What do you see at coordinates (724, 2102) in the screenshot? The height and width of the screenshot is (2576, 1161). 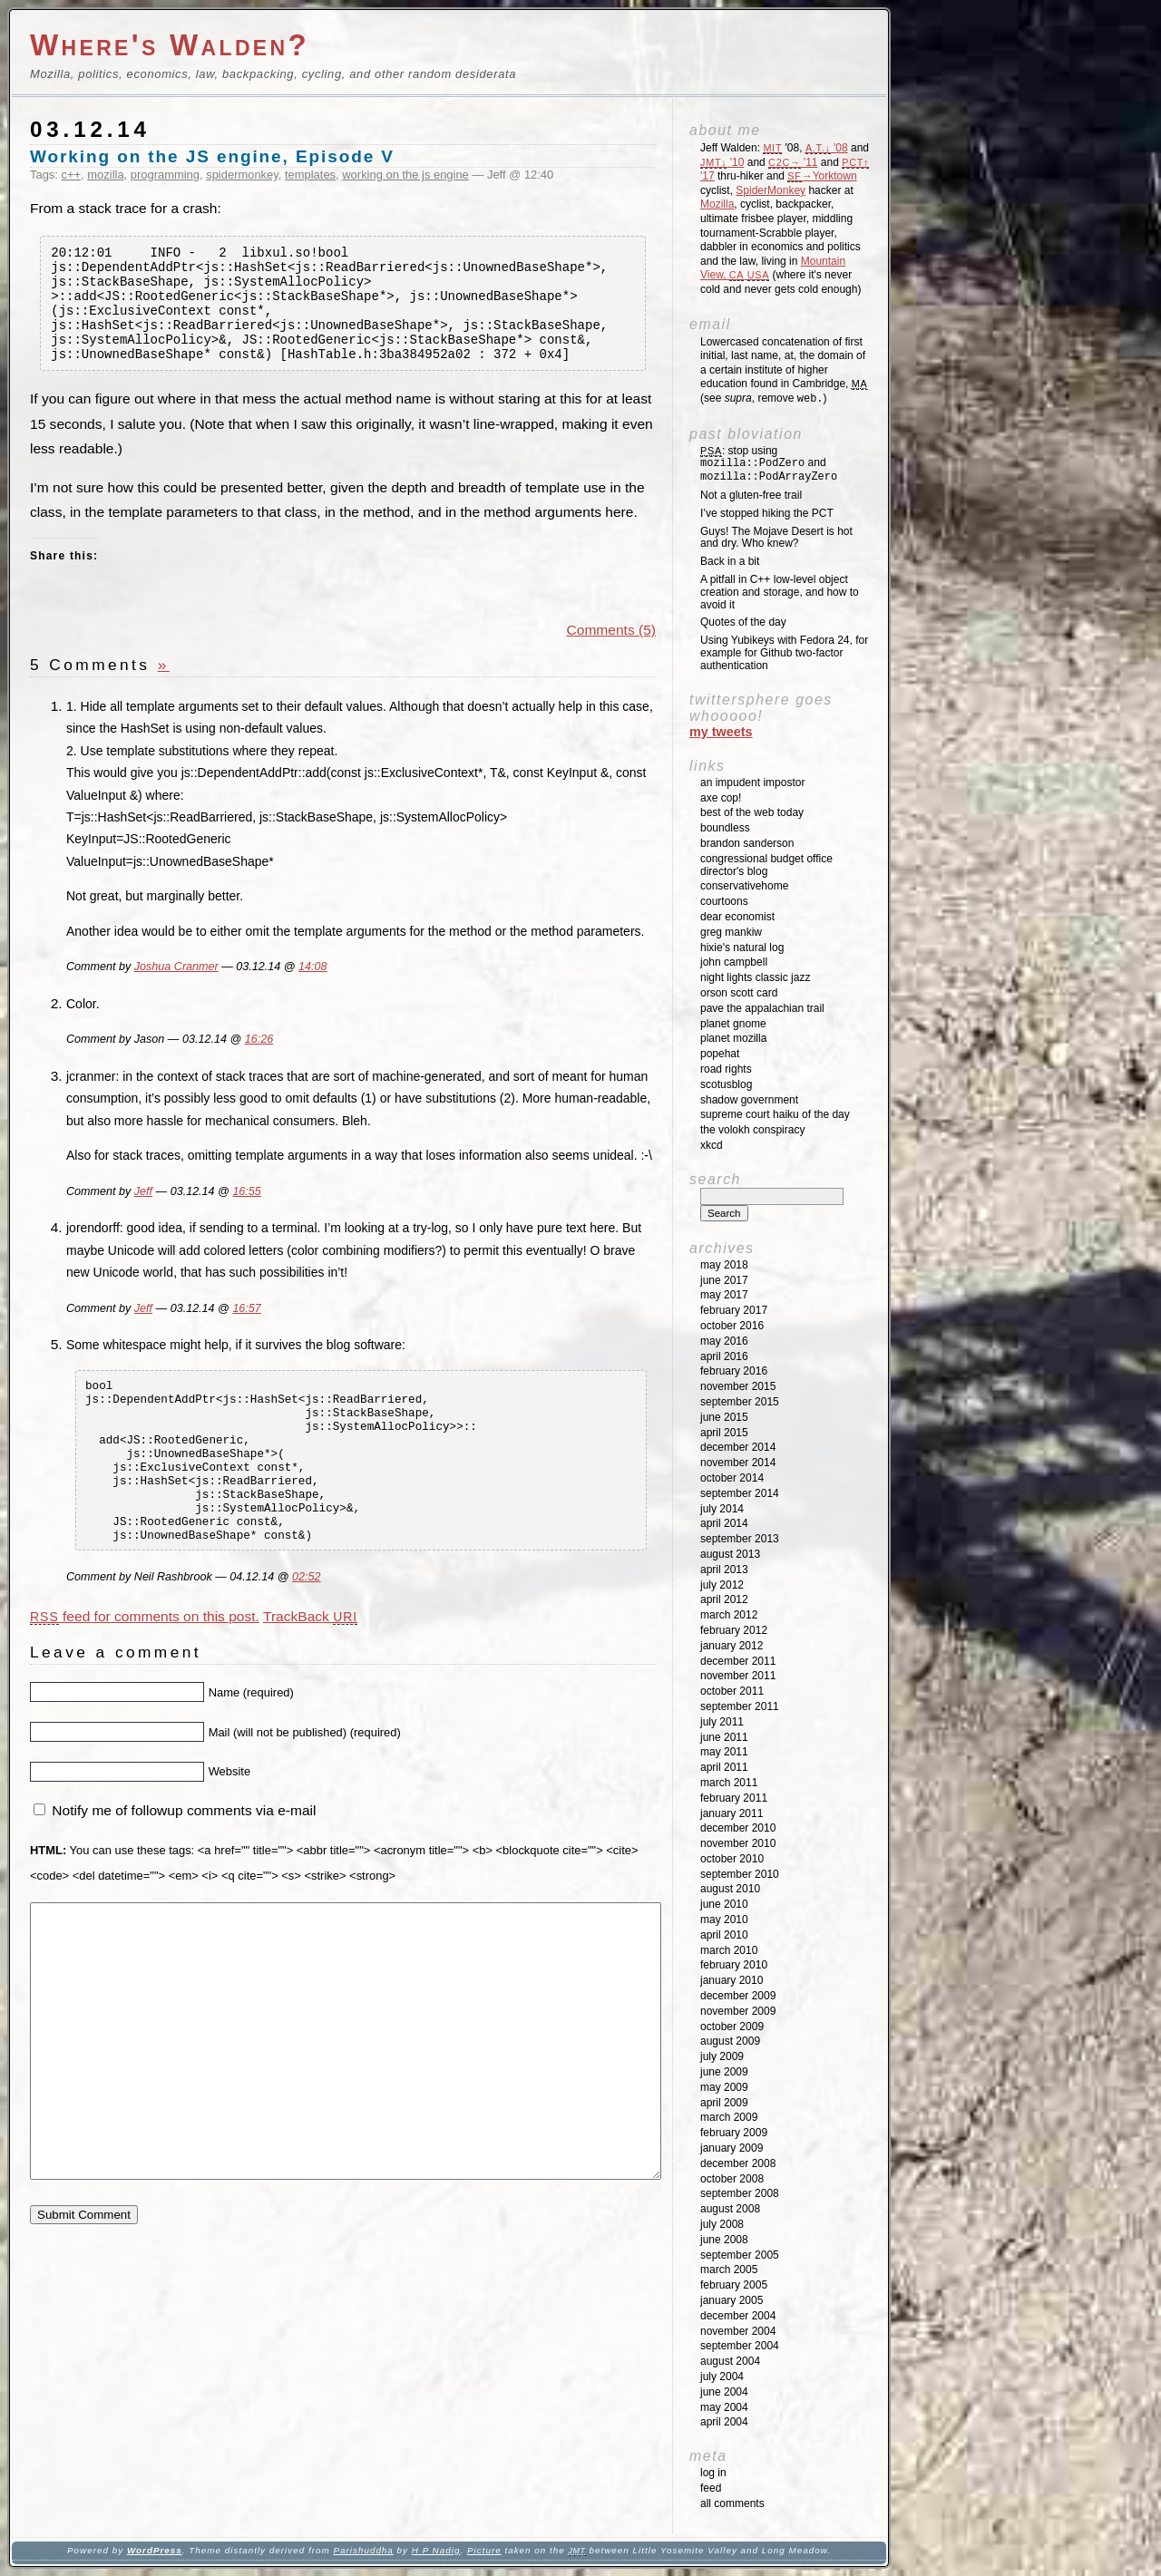 I see `April 2009` at bounding box center [724, 2102].